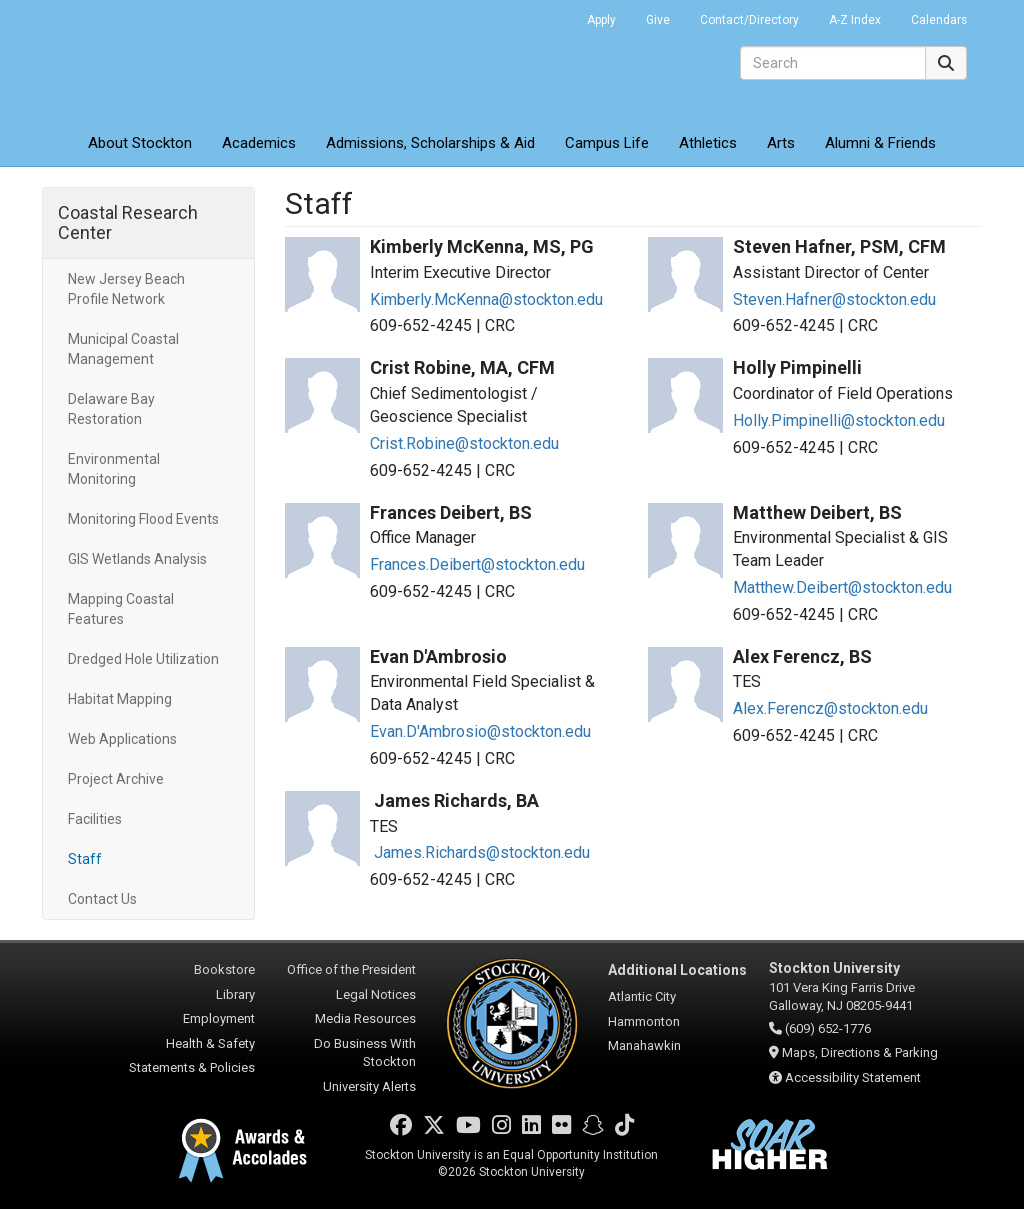 The width and height of the screenshot is (1024, 1209). I want to click on Statements & Policies, so click(192, 1067).